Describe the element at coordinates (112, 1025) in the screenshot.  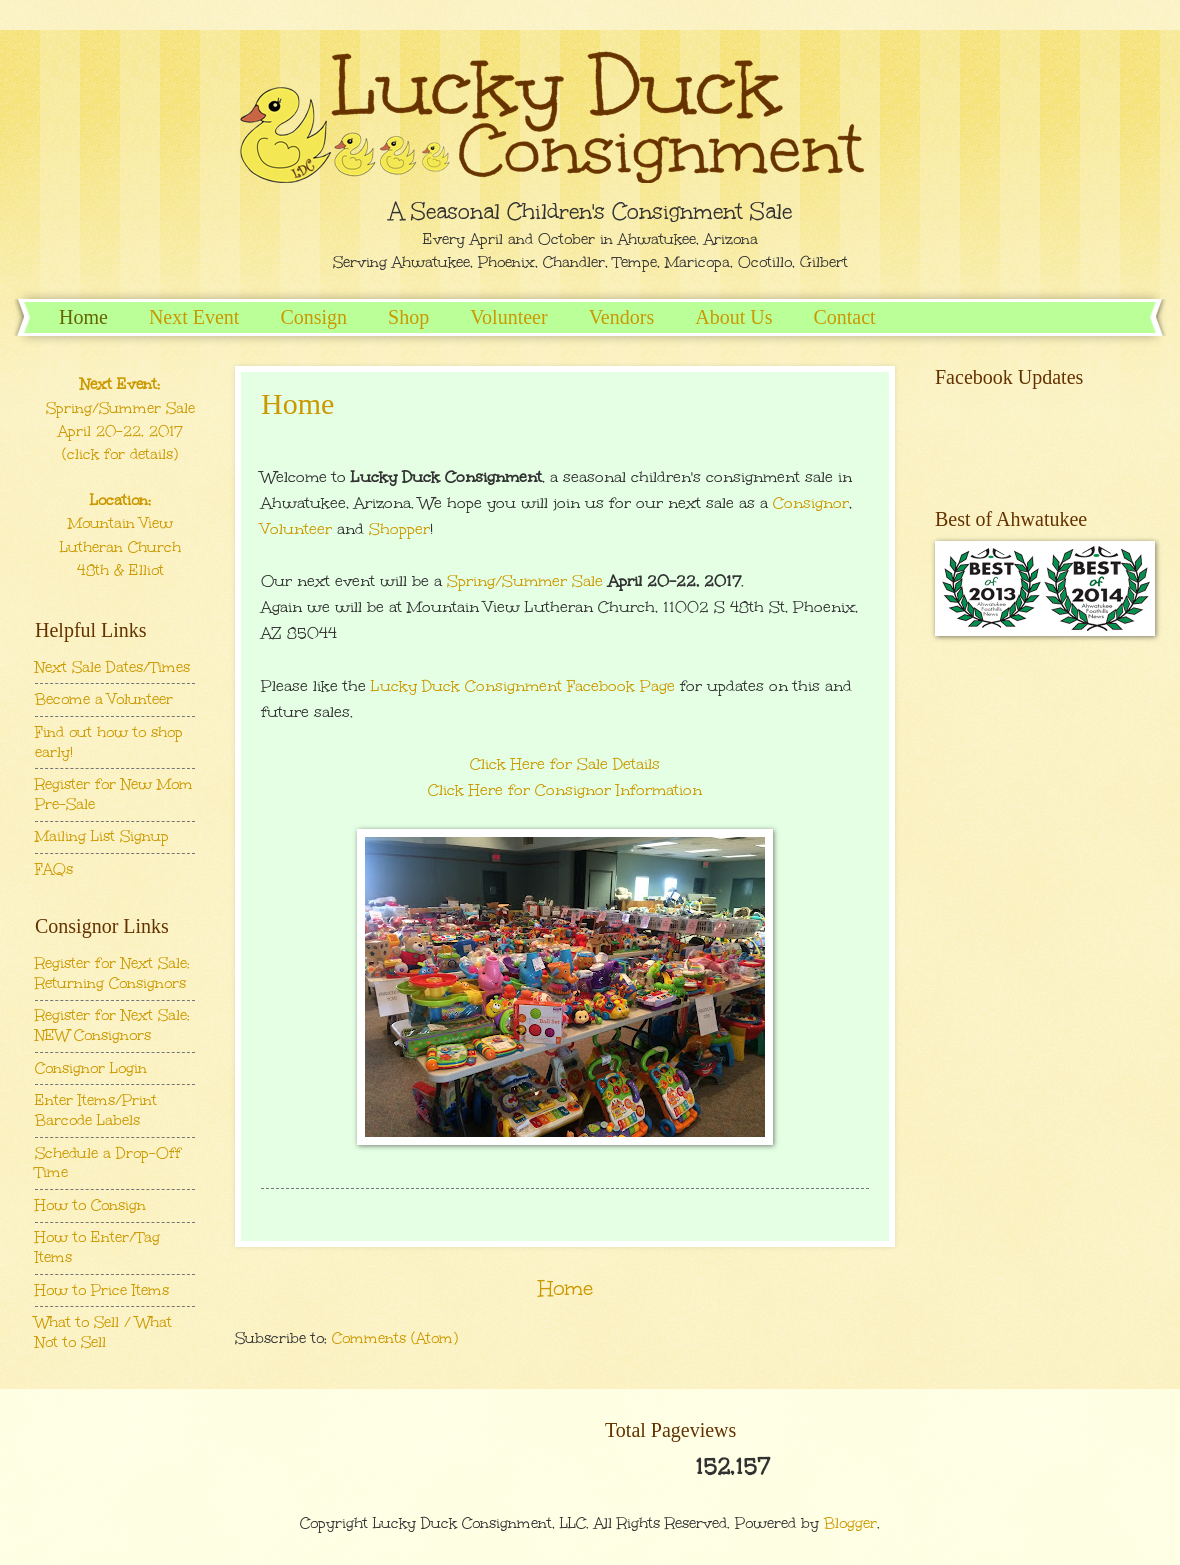
I see `Register for Next Sale: NEW Consignors` at that location.